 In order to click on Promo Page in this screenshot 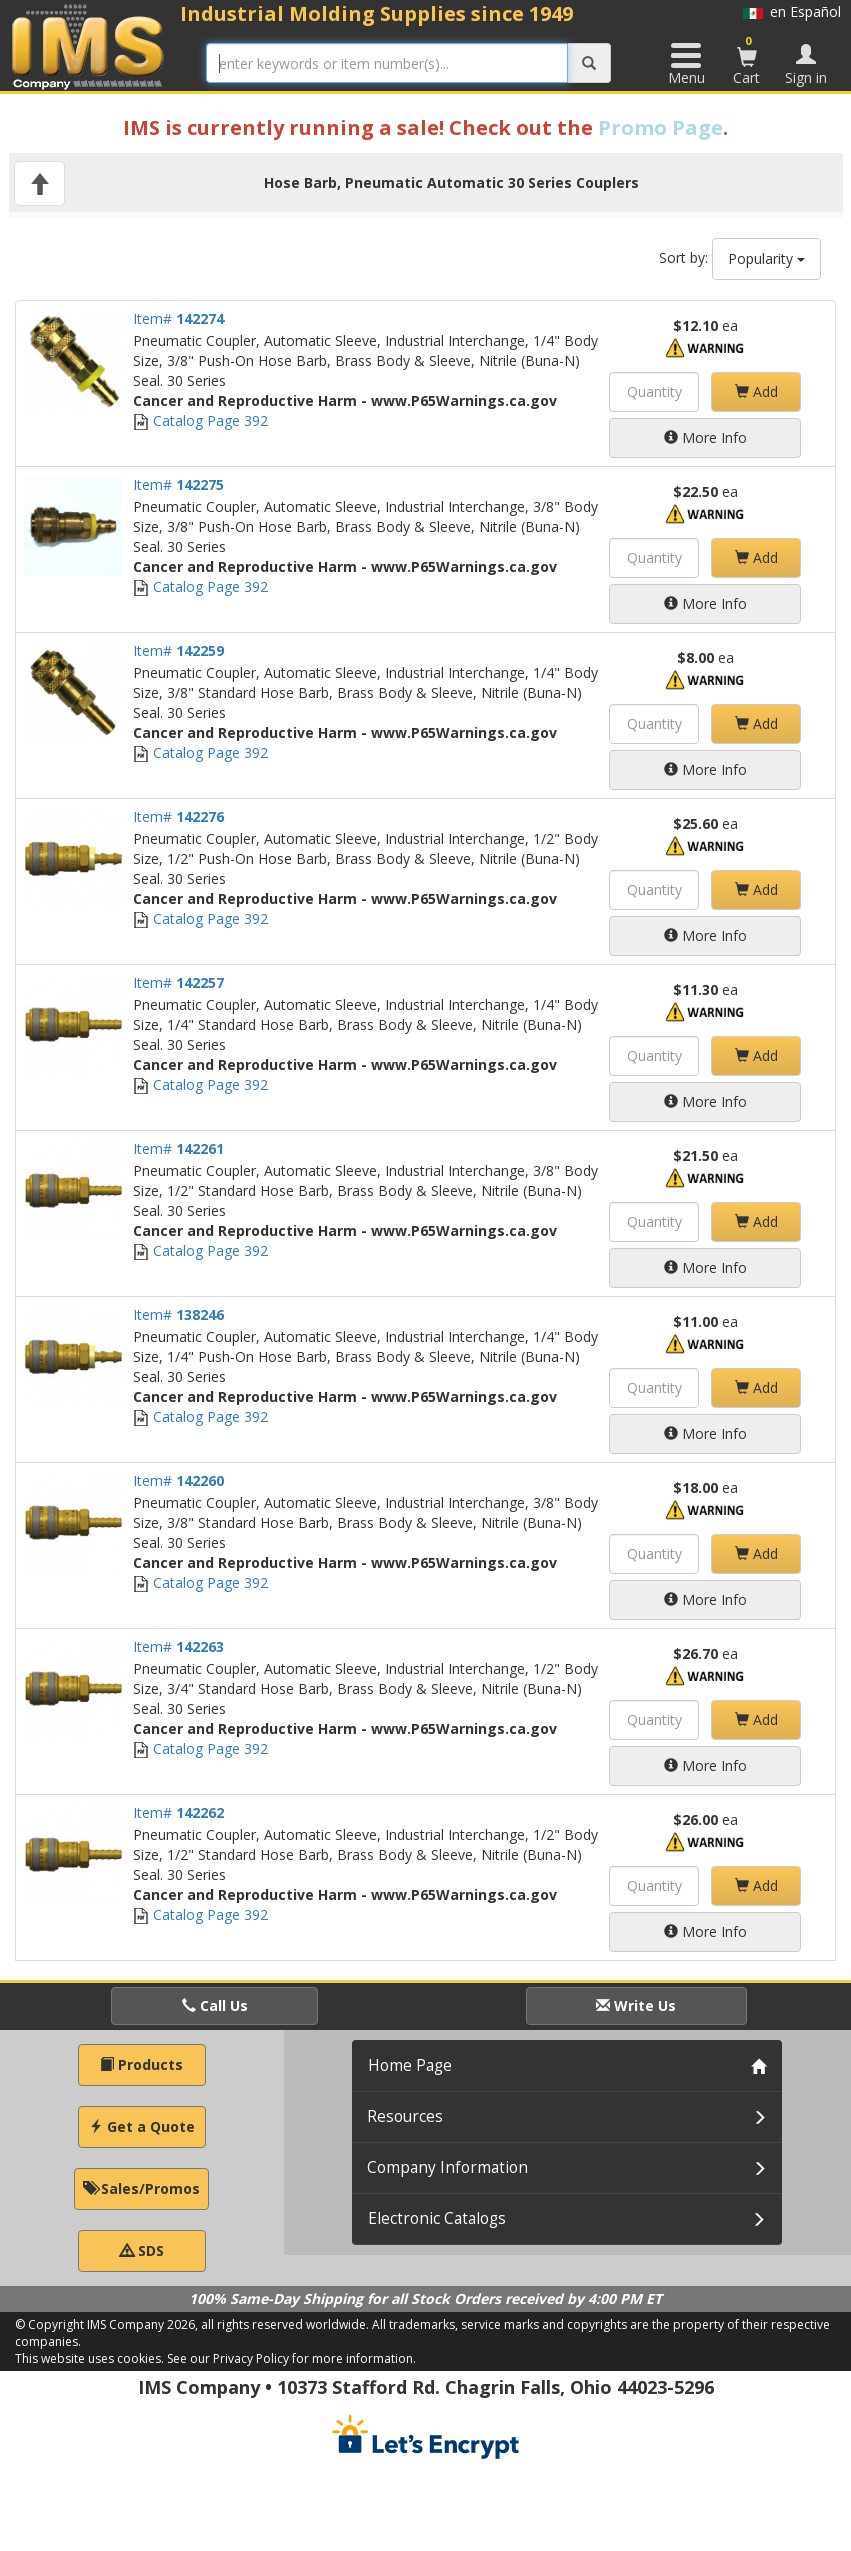, I will do `click(660, 127)`.